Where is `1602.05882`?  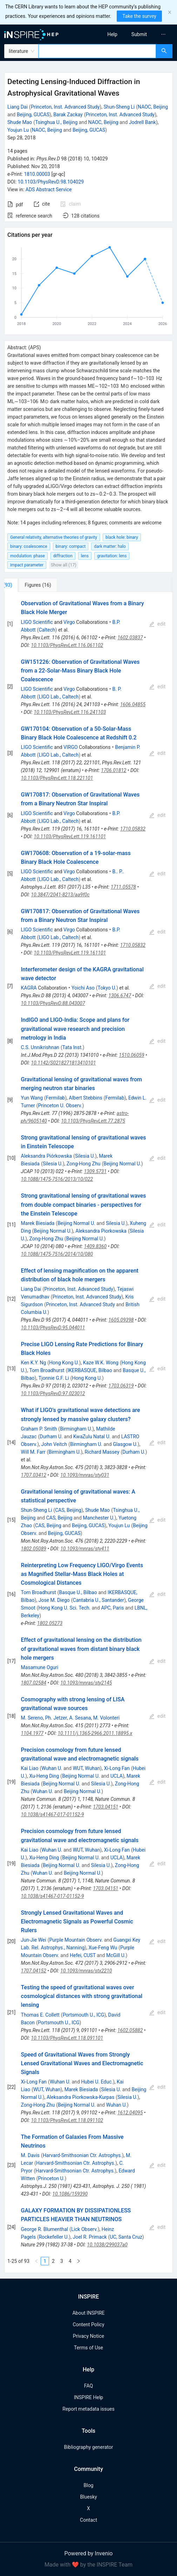
1602.05882 is located at coordinates (130, 2030).